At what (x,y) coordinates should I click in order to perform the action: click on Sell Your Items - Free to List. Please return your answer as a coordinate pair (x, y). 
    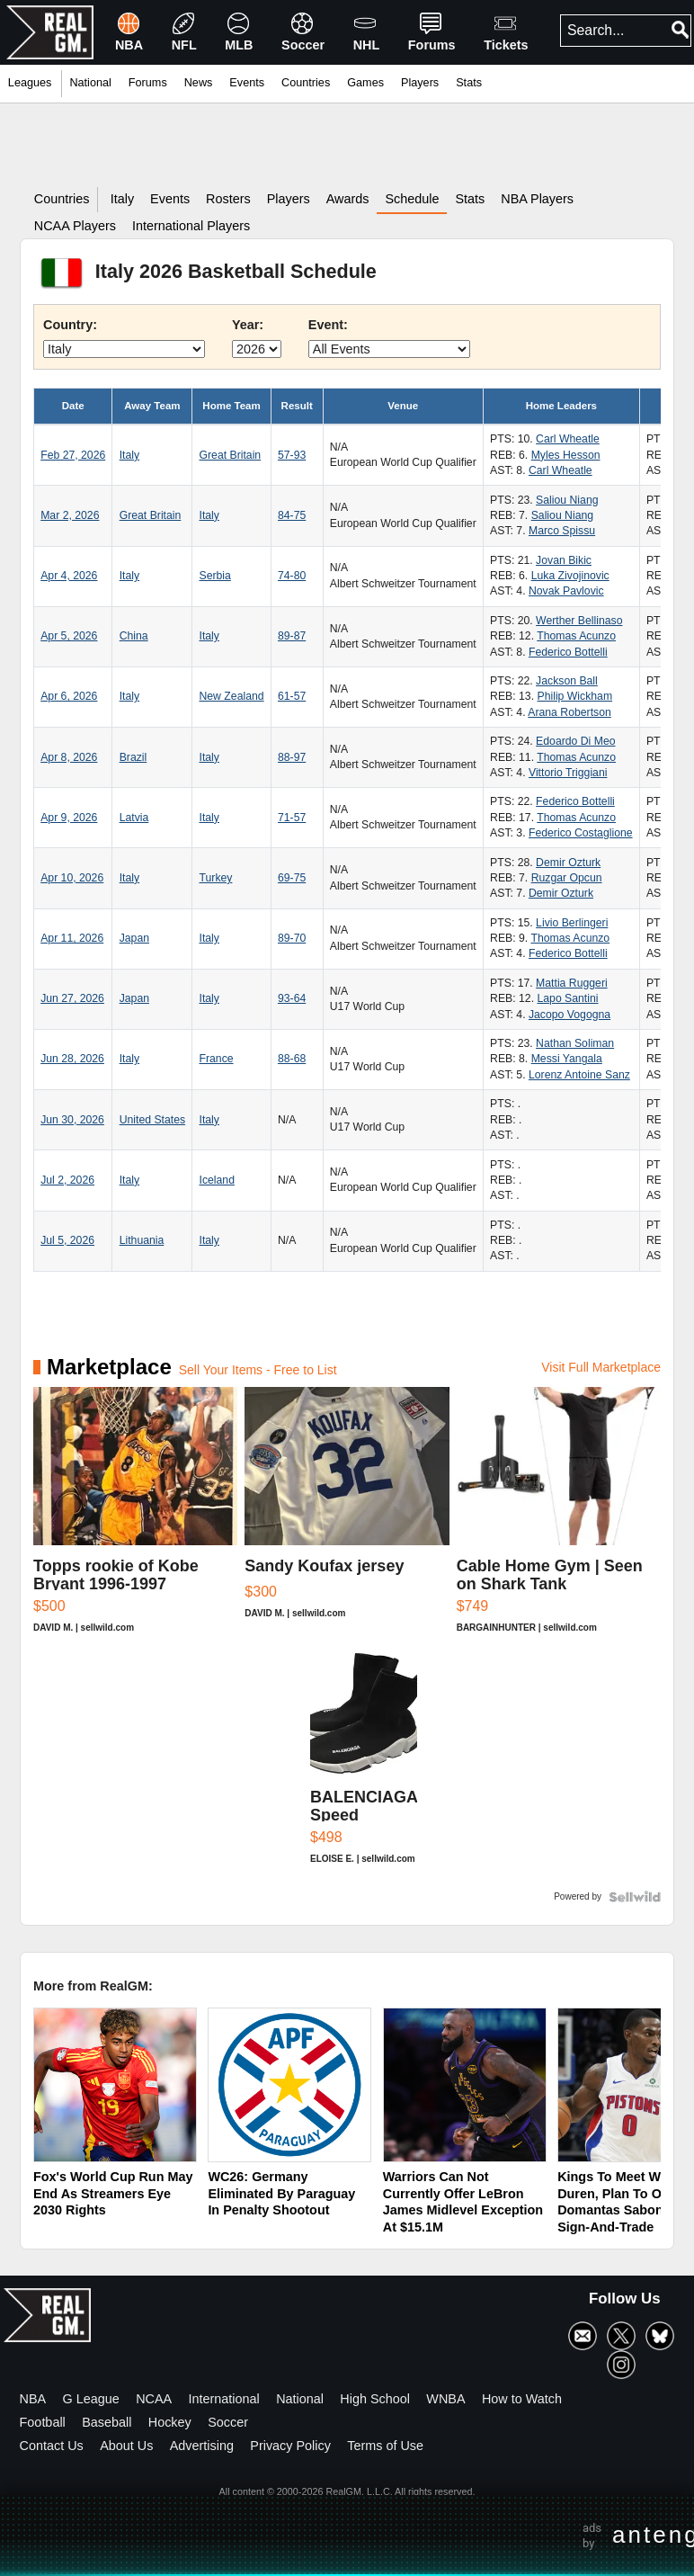
    Looking at the image, I should click on (258, 1370).